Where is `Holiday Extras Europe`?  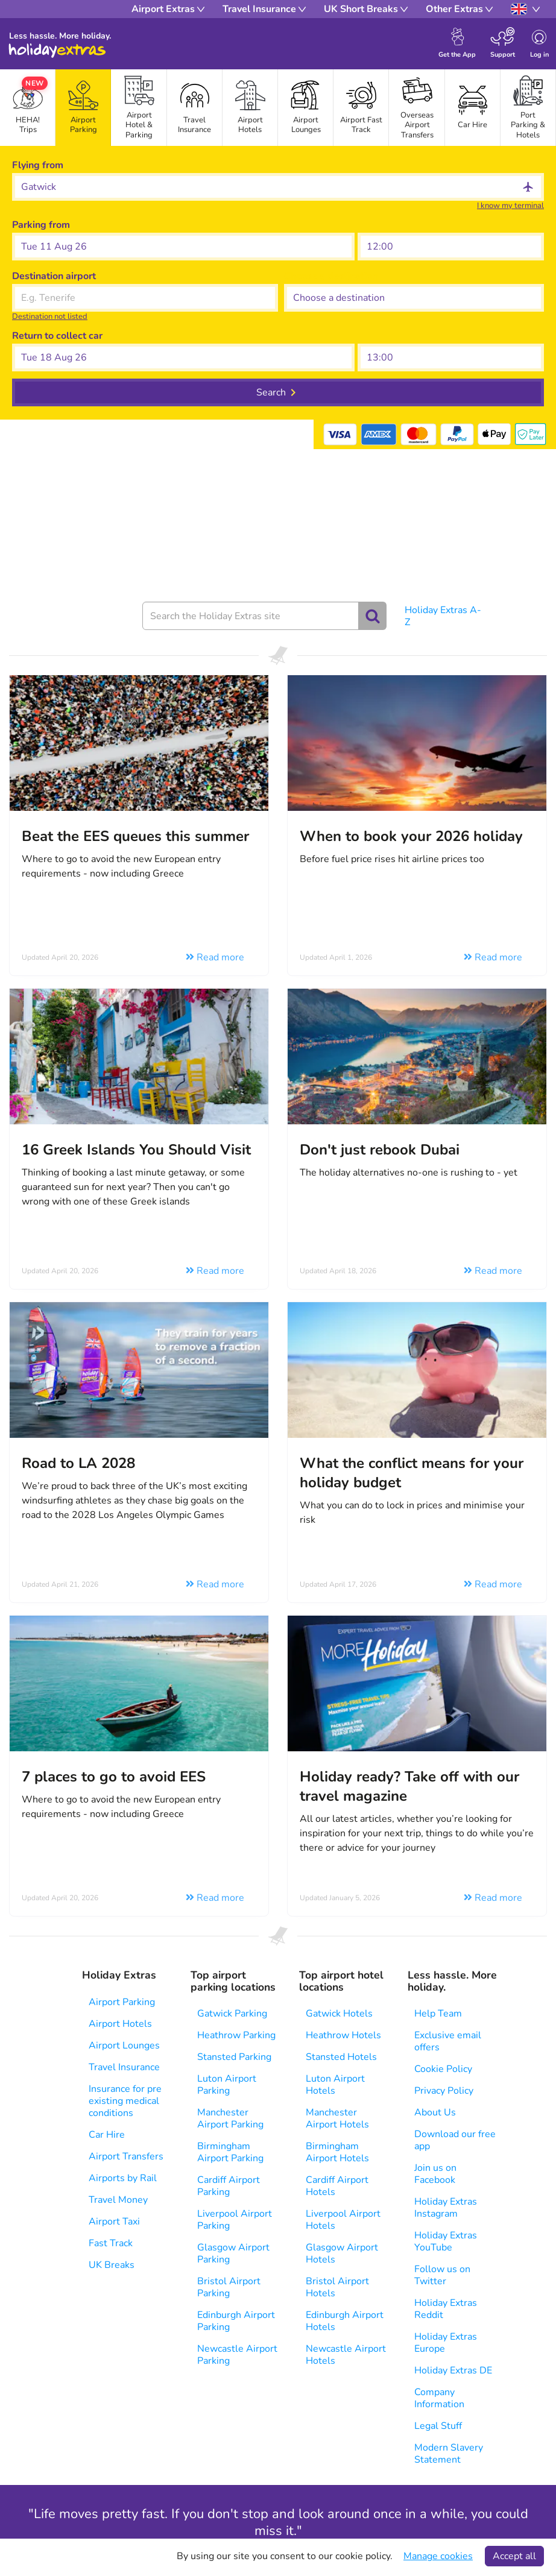
Holiday Extras Europe is located at coordinates (445, 2343).